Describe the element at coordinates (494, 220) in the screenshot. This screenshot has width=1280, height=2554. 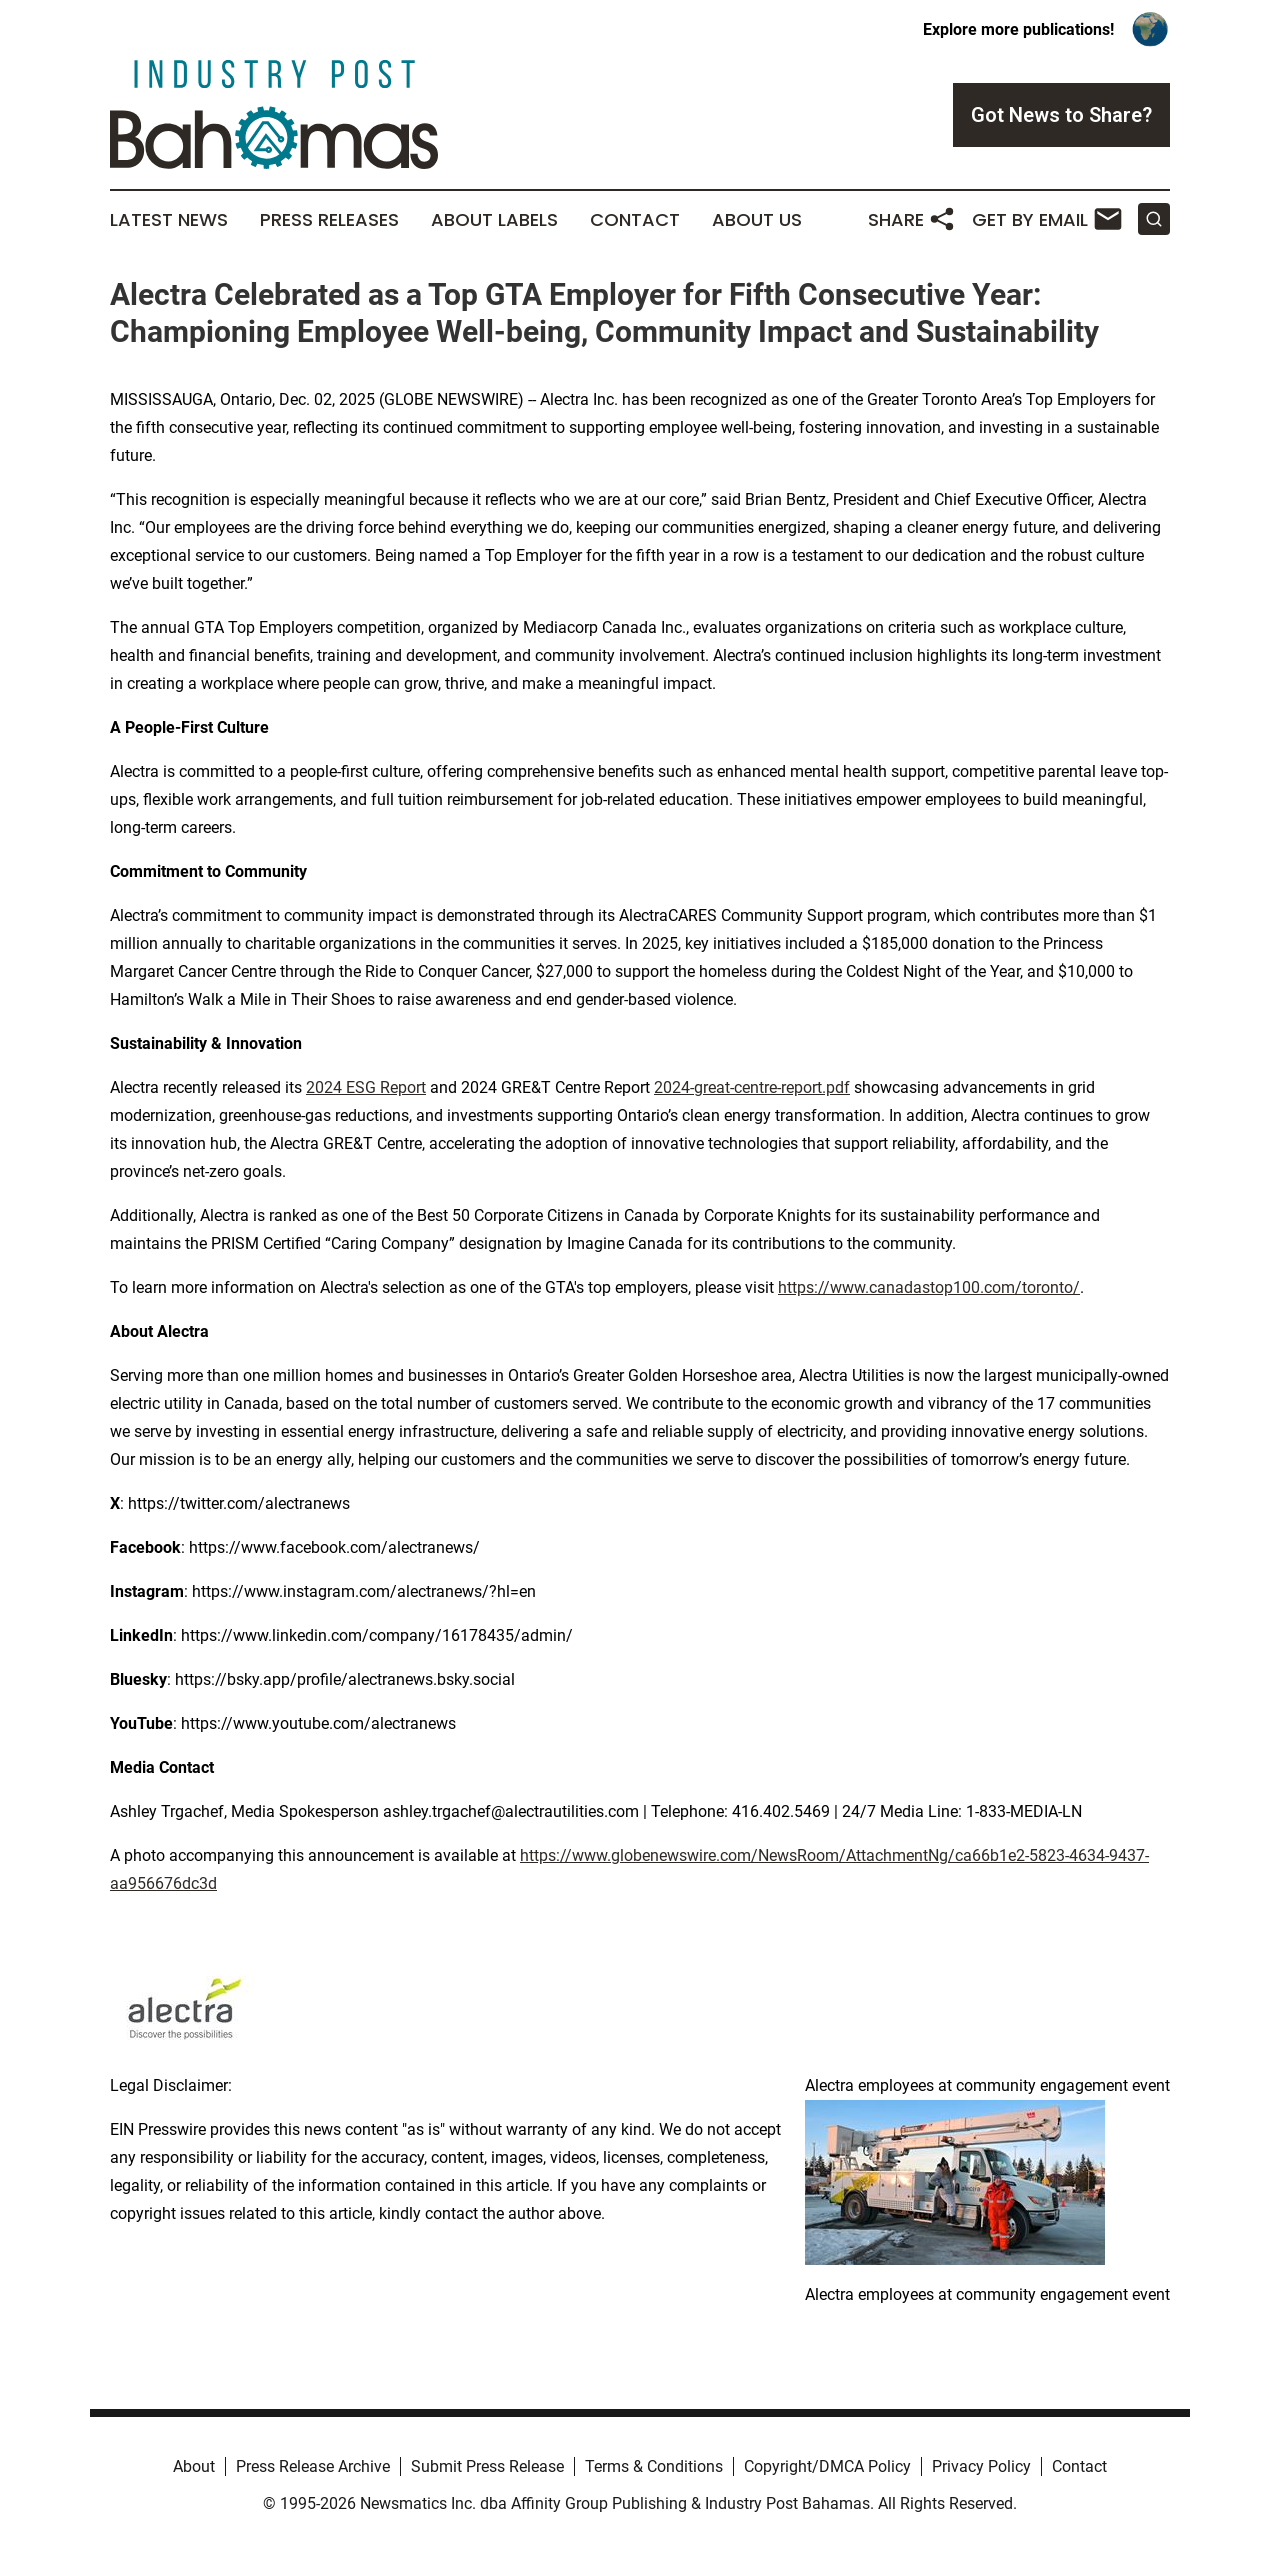
I see `About Labels` at that location.